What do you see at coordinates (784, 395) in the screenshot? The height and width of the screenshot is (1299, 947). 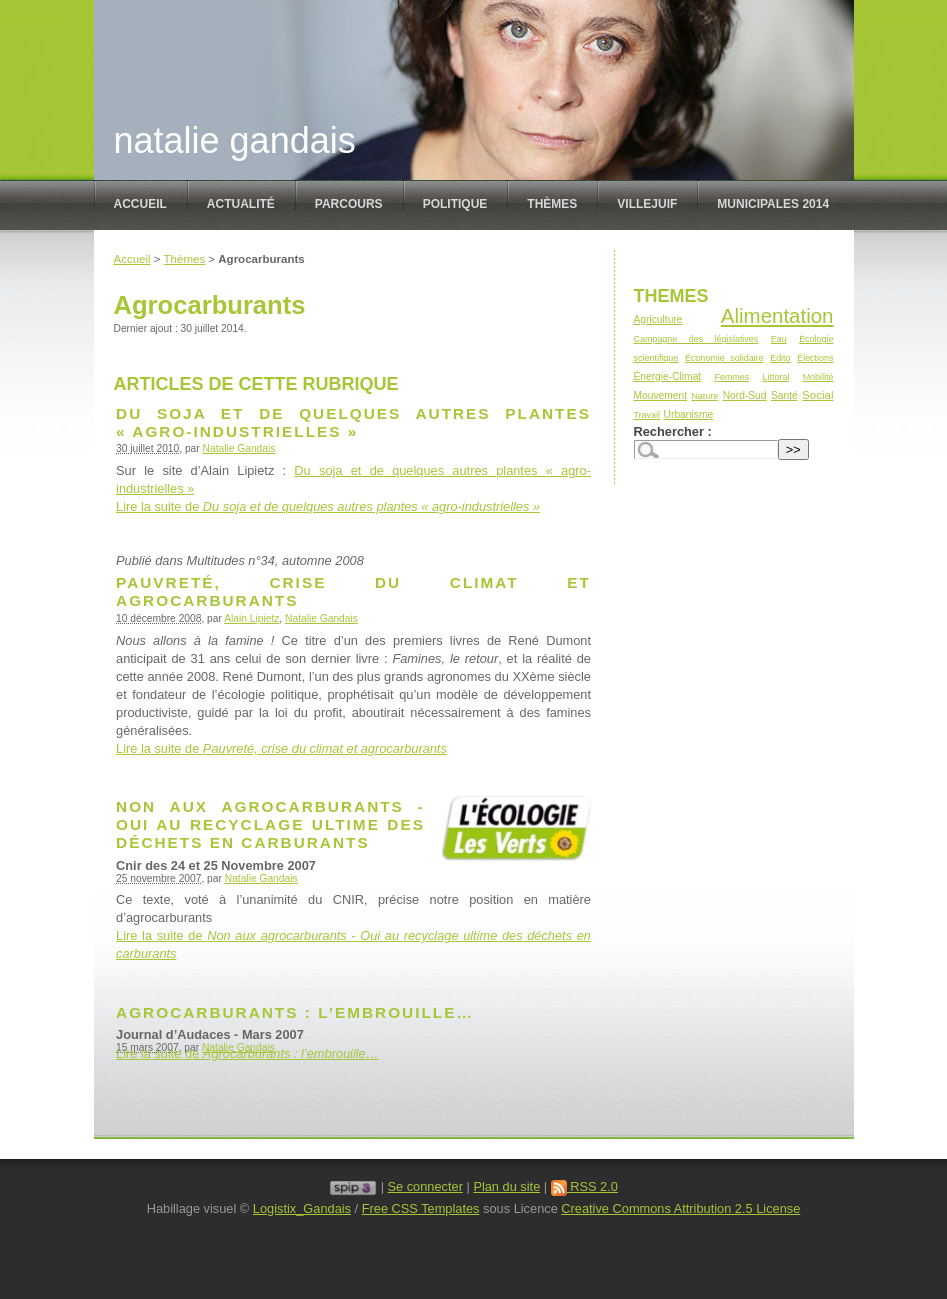 I see `Santé` at bounding box center [784, 395].